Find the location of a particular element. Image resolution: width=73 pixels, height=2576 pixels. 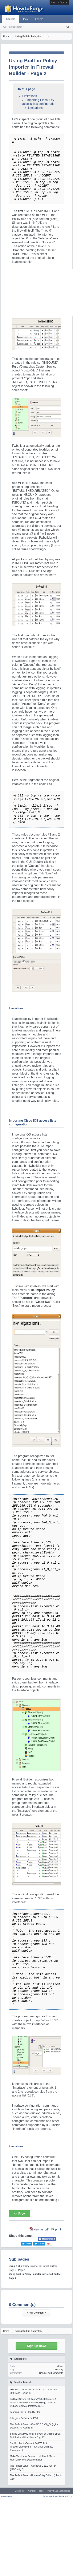

Privacy Policy is located at coordinates (65, 2496).